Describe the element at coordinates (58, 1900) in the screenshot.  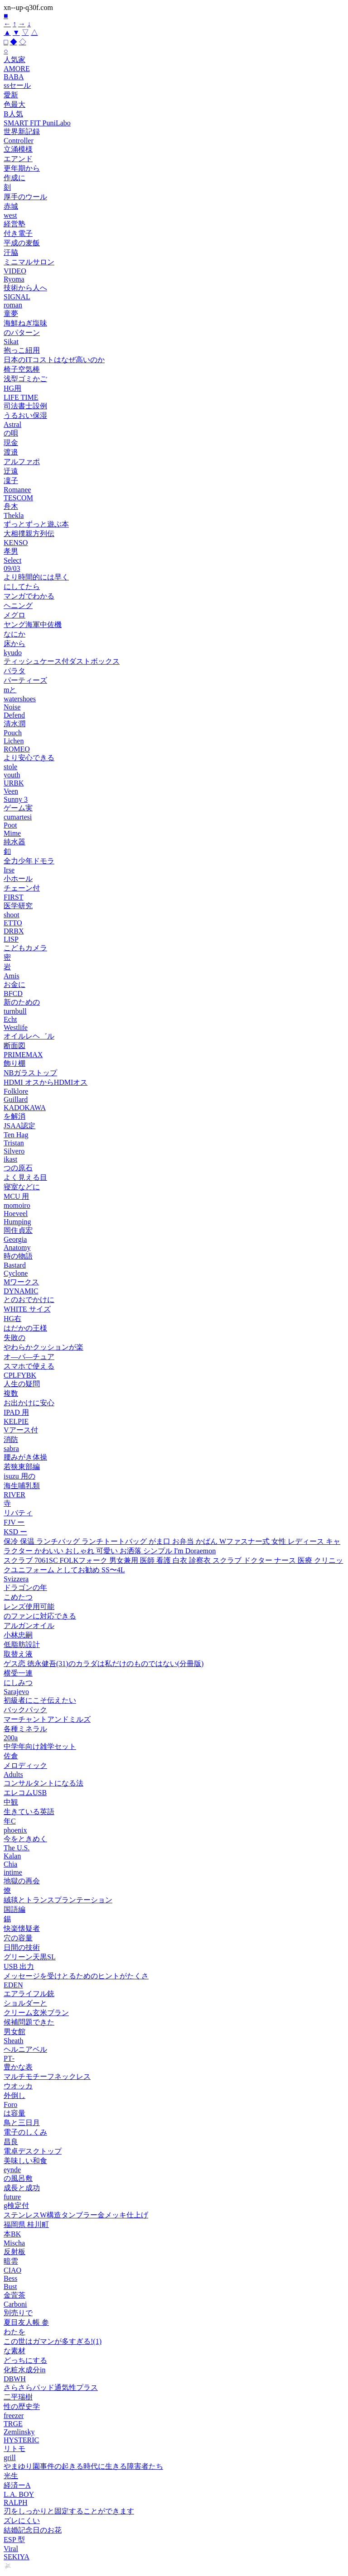
I see `絨毯とトランスプランテーション` at that location.